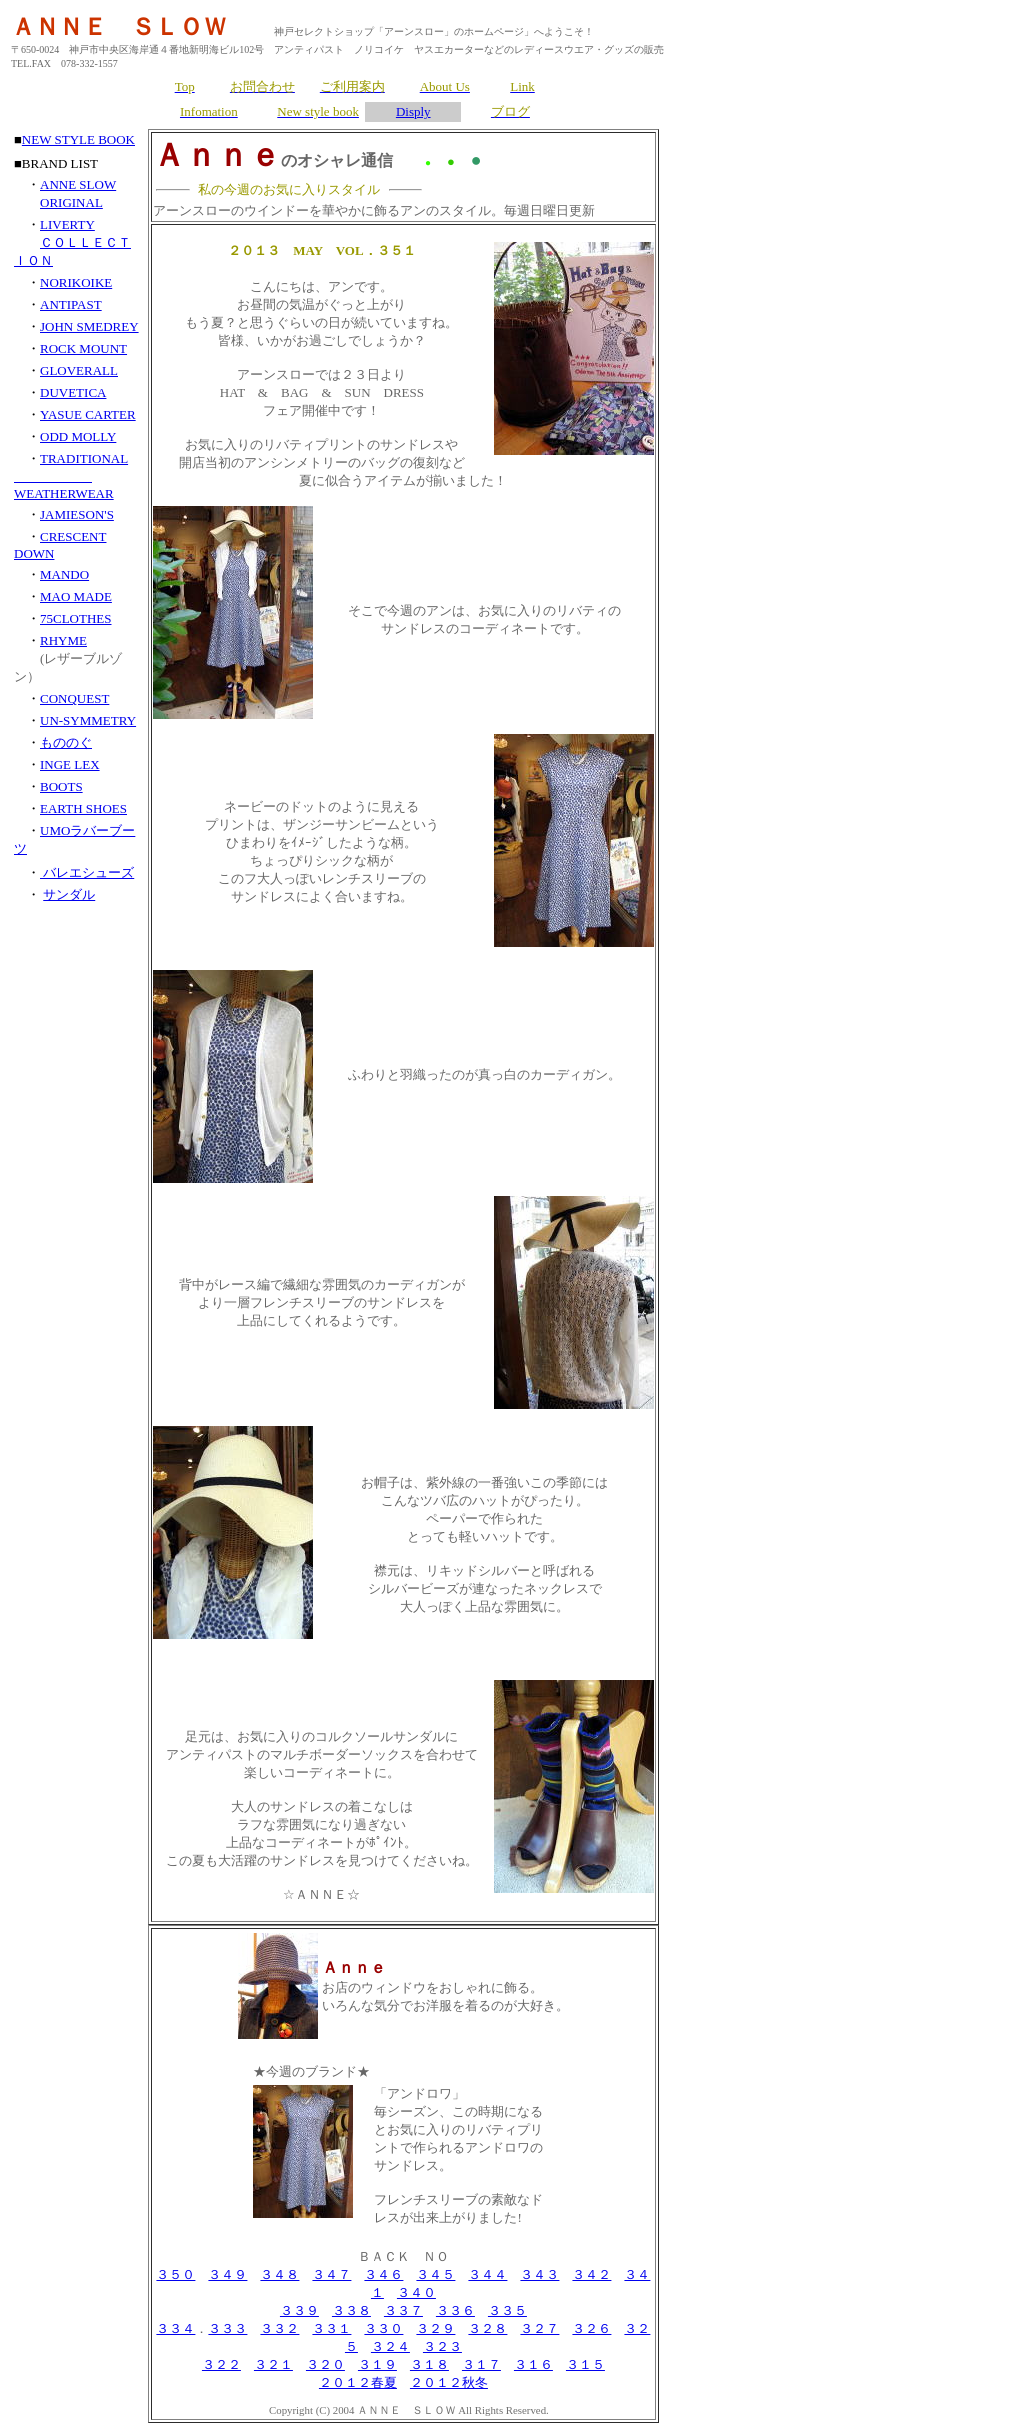  I want to click on ３２２, so click(221, 2364).